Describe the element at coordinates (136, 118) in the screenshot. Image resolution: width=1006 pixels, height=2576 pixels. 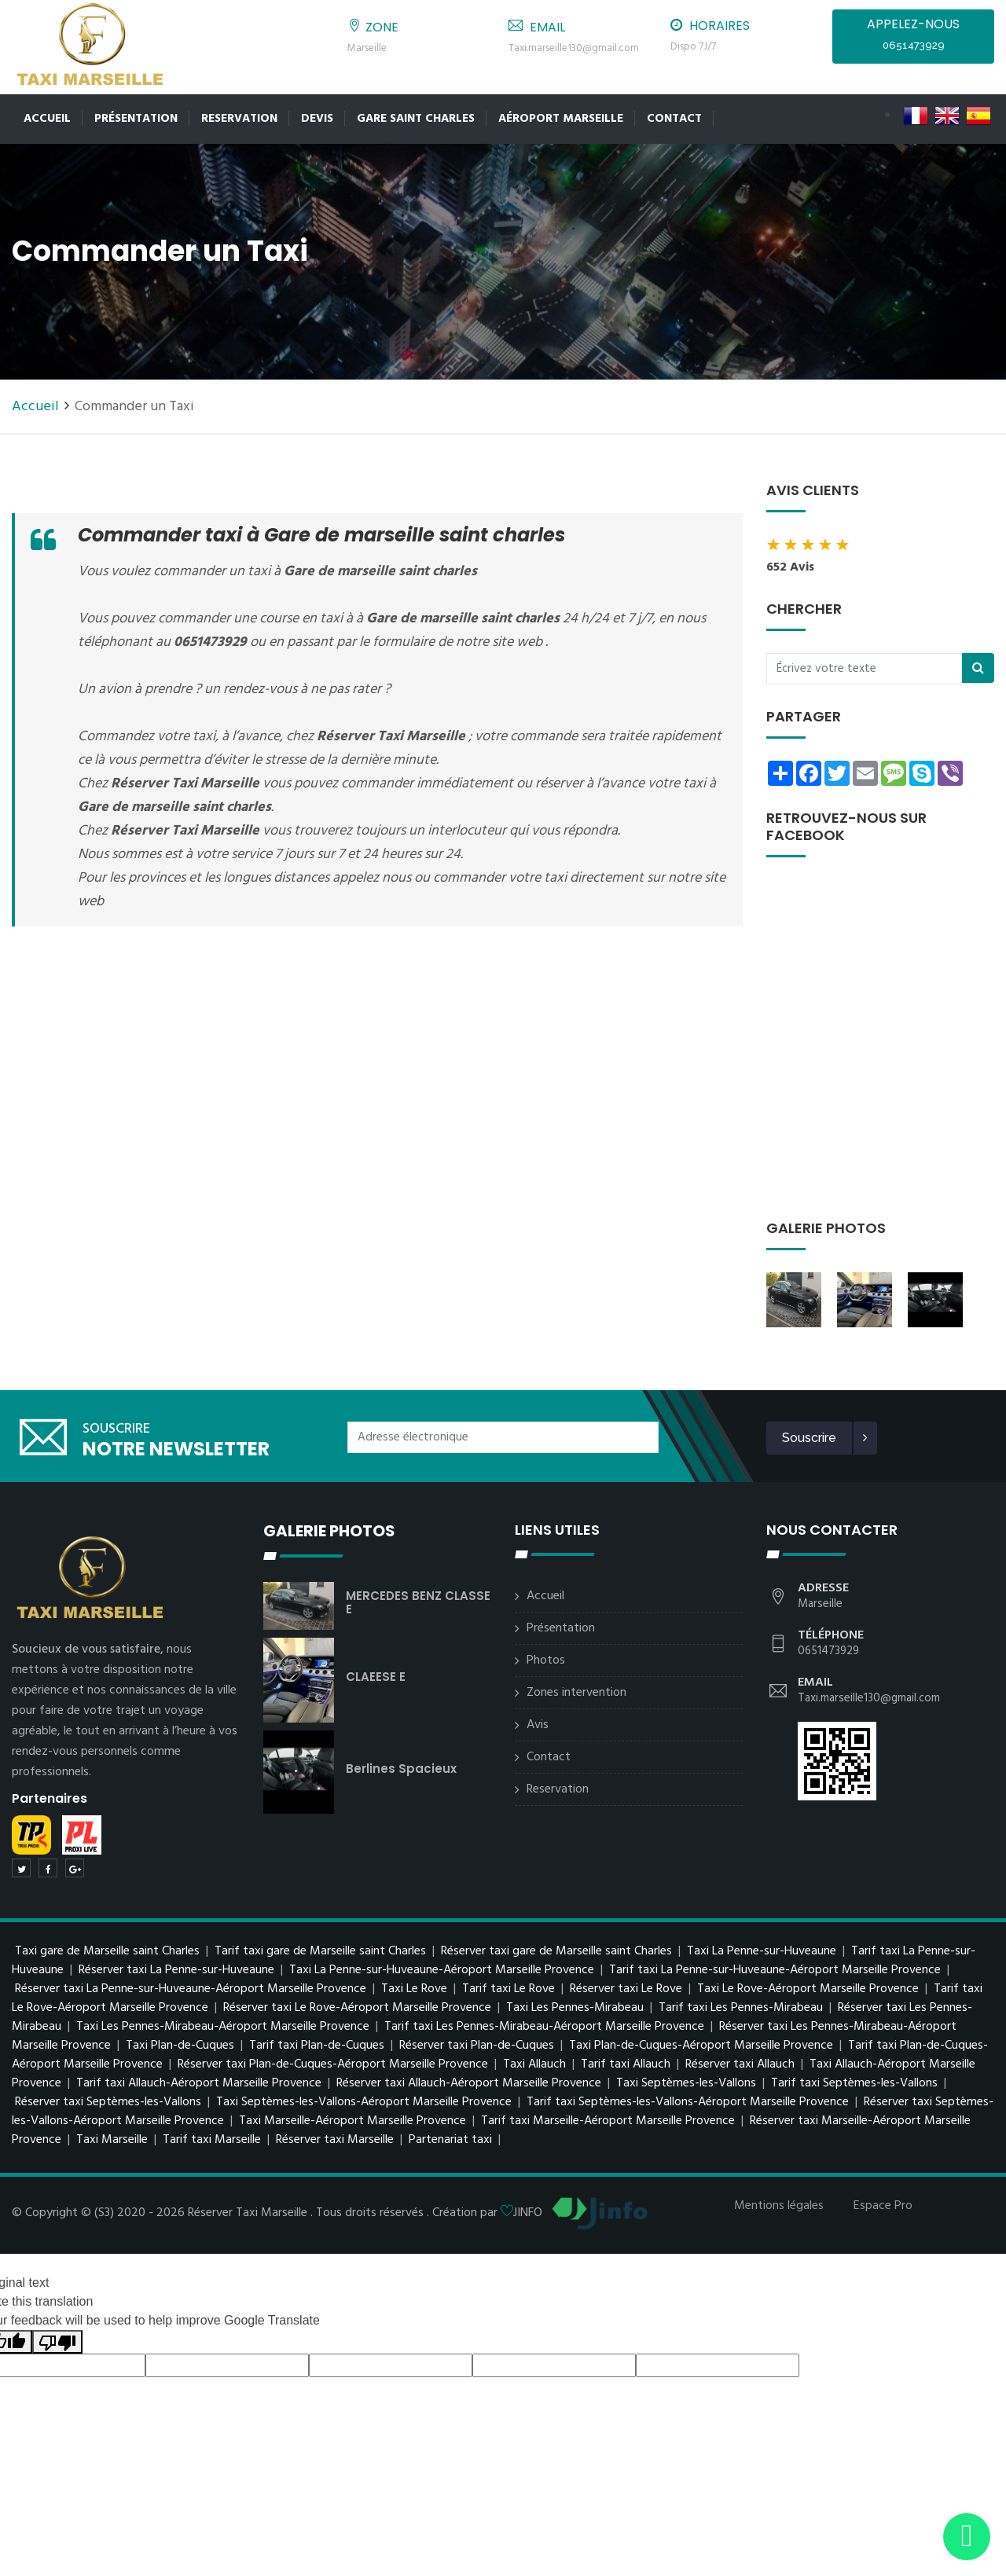
I see `Présentation` at that location.